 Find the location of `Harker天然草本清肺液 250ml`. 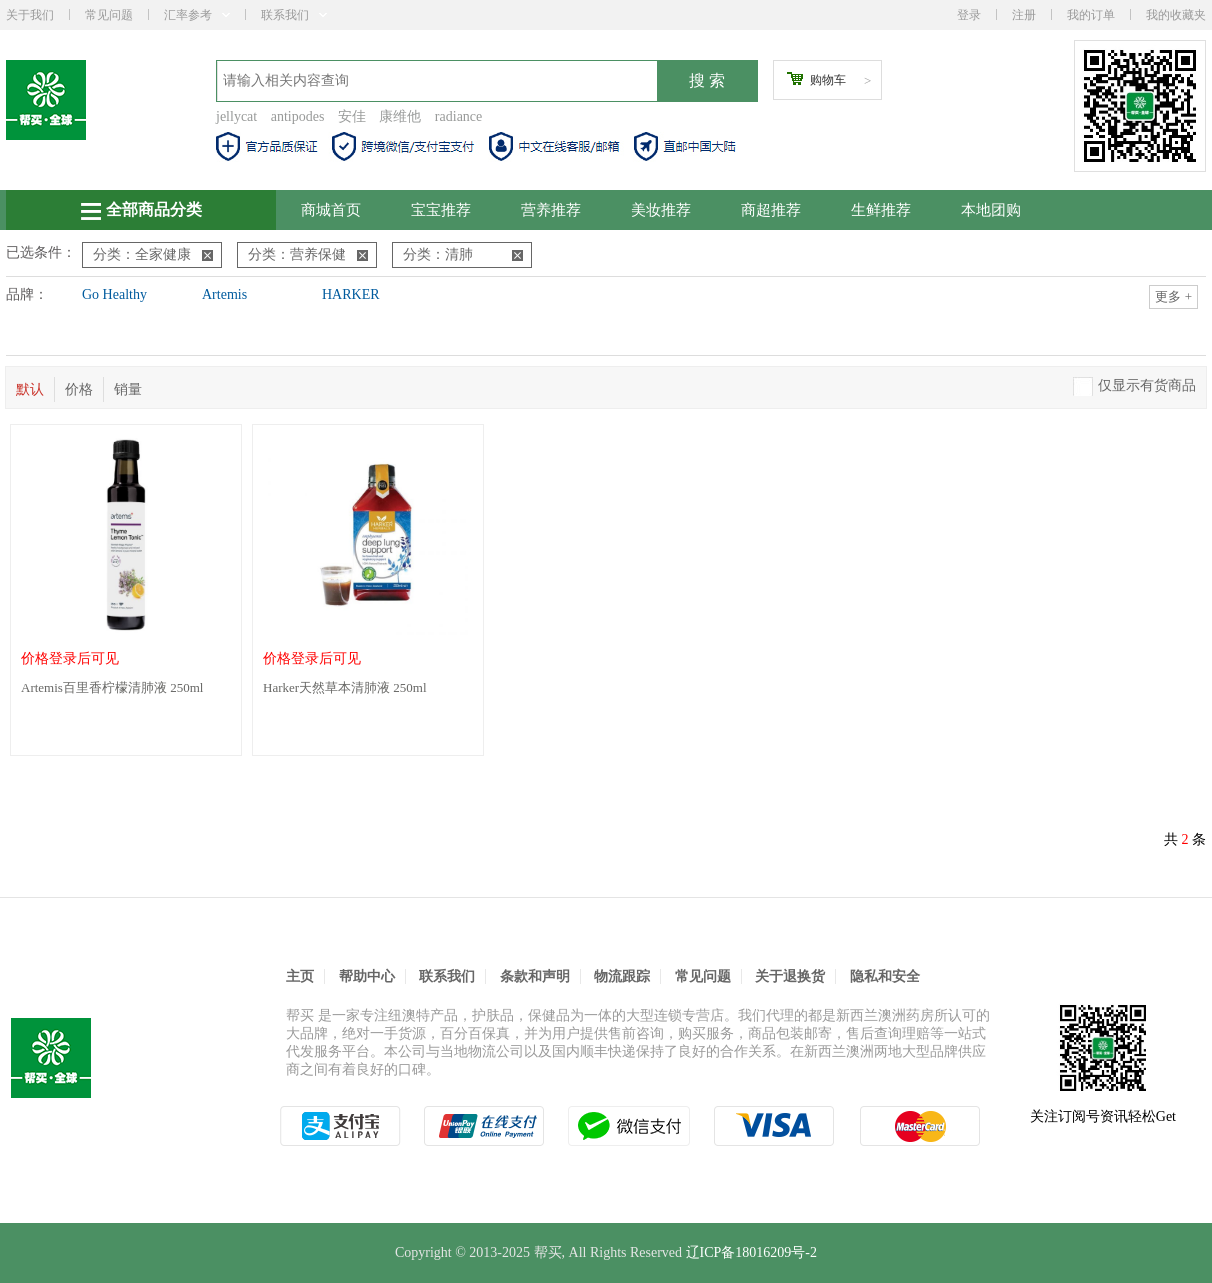

Harker天然草本清肺液 250ml is located at coordinates (345, 687).